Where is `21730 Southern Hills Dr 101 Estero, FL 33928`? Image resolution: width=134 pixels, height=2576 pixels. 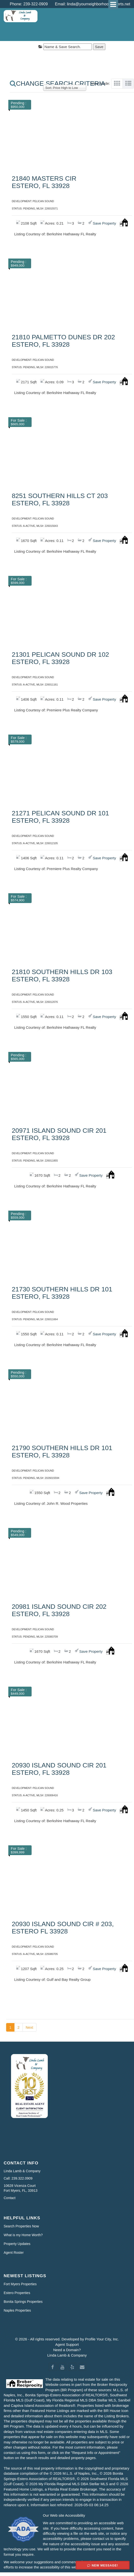
21730 Southern Hills Dr 101 Estero, FL 33928 is located at coordinates (62, 1293).